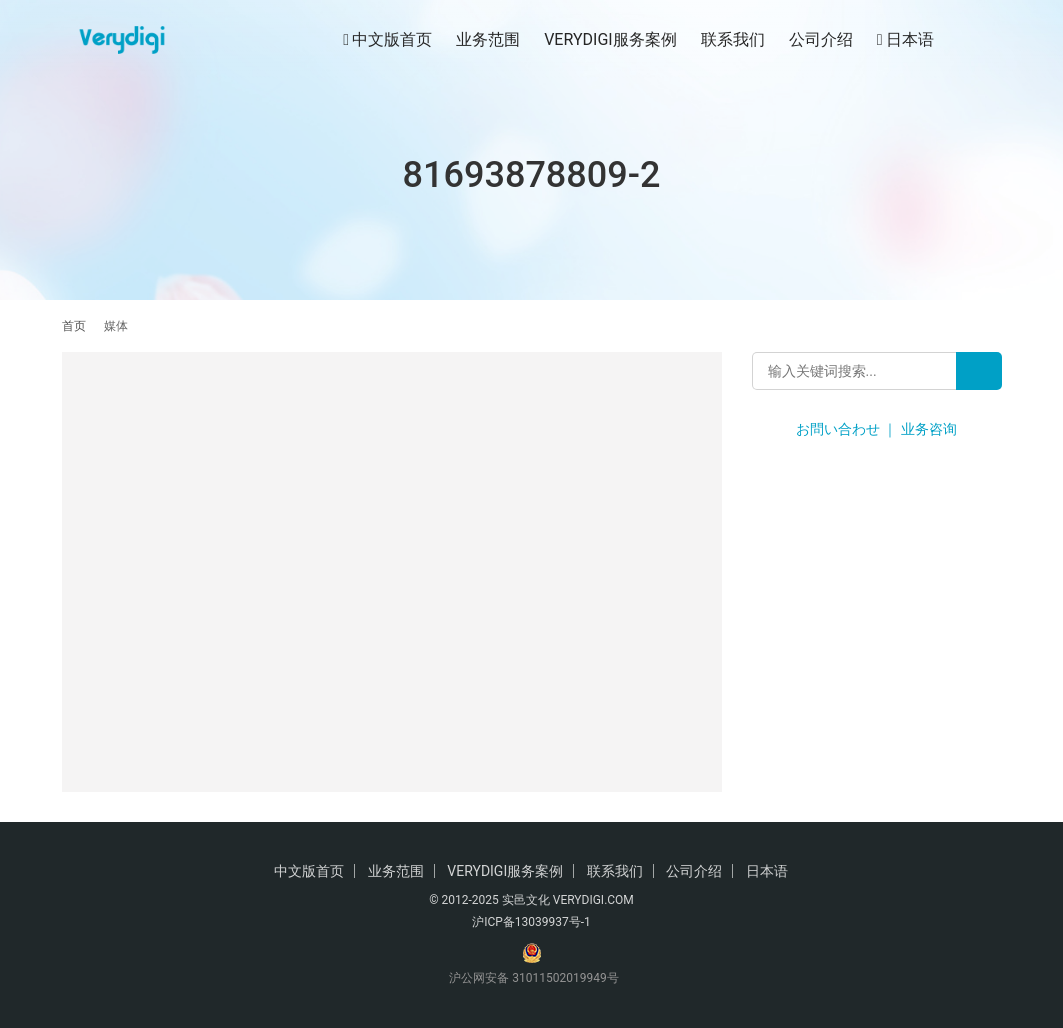  What do you see at coordinates (979, 371) in the screenshot?
I see `[Search]` at bounding box center [979, 371].